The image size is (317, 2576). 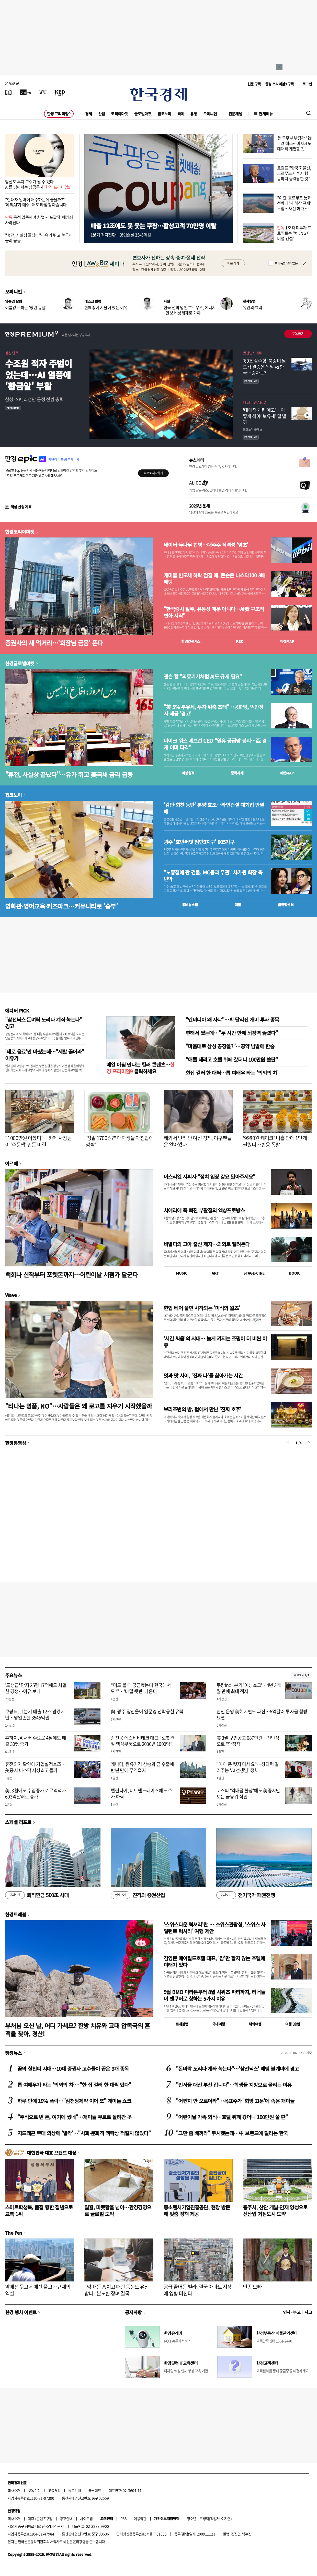 What do you see at coordinates (292, 2024) in the screenshot?
I see `여행 잇!템` at bounding box center [292, 2024].